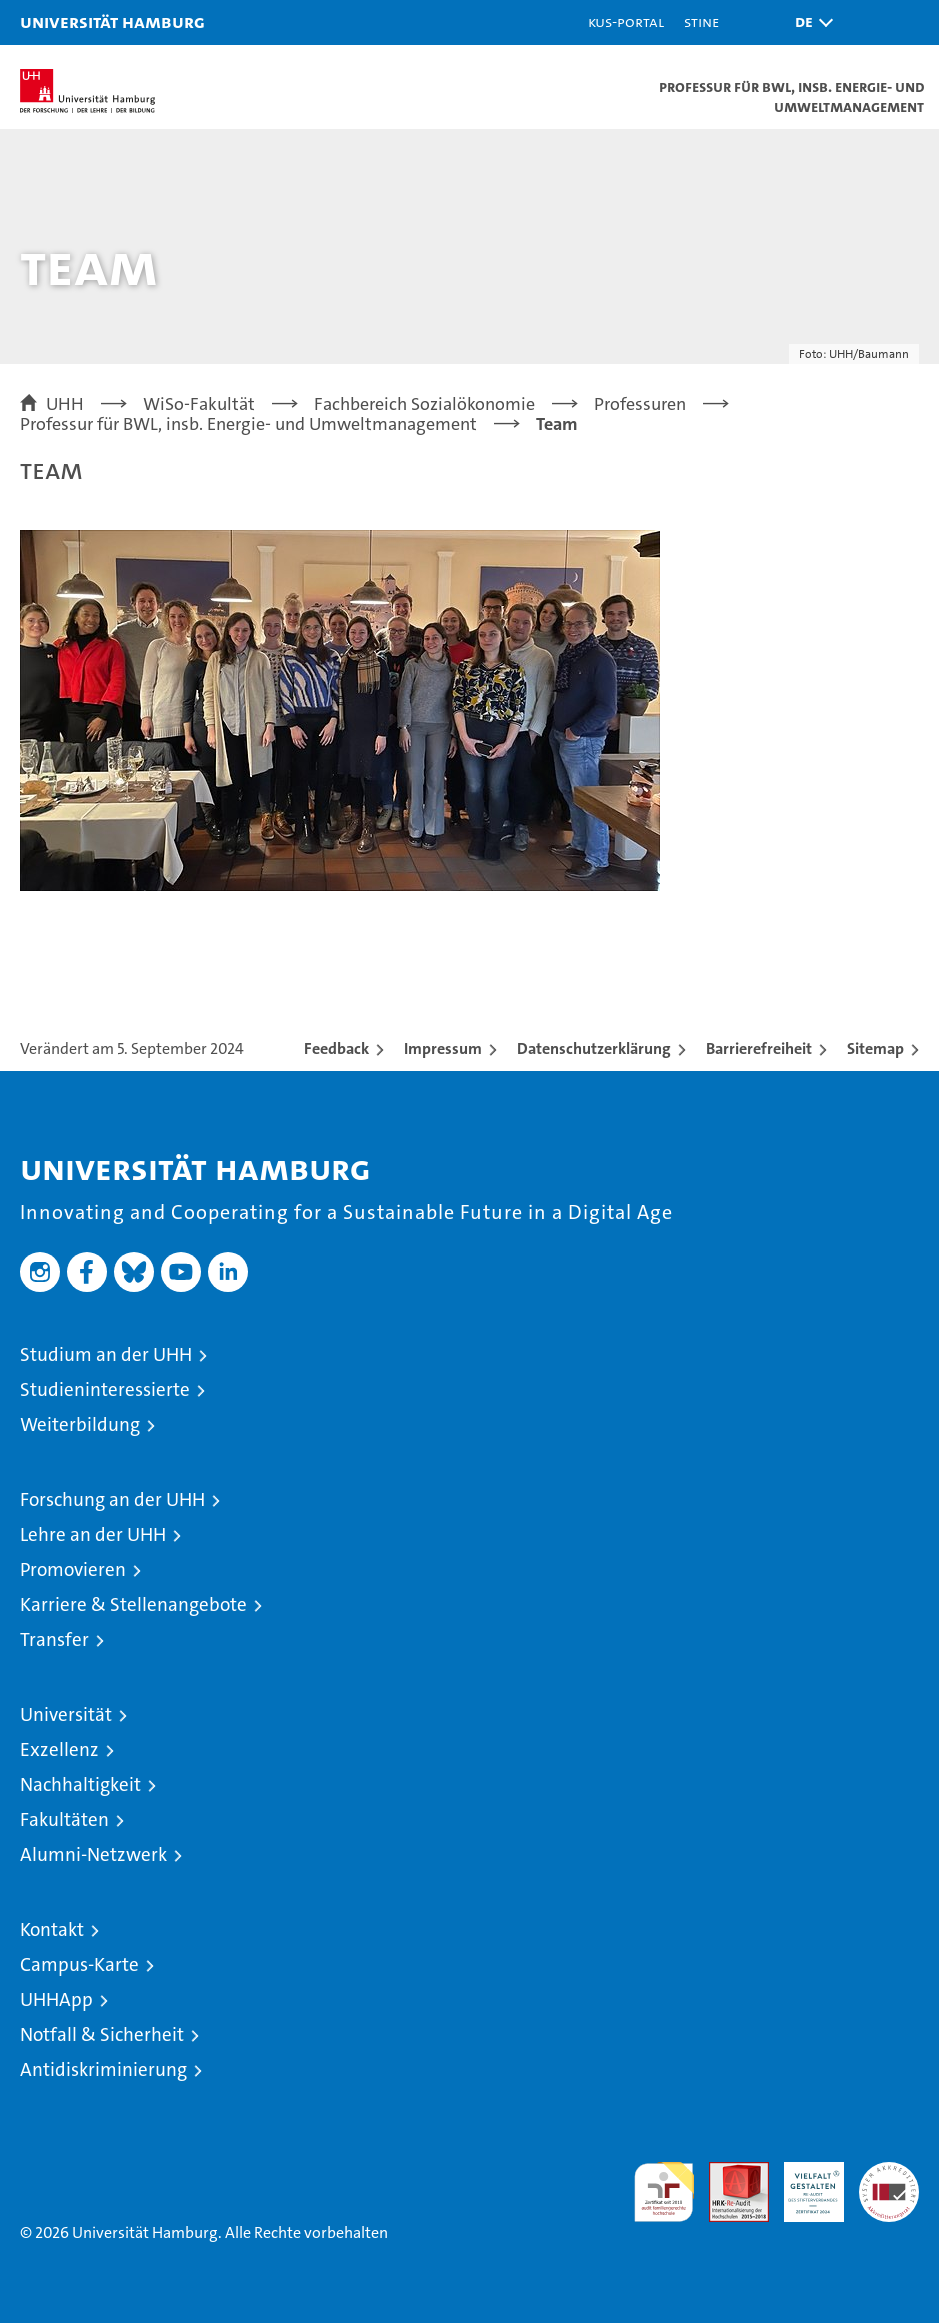 The width and height of the screenshot is (939, 2323). Describe the element at coordinates (73, 1569) in the screenshot. I see `Promovieren` at that location.